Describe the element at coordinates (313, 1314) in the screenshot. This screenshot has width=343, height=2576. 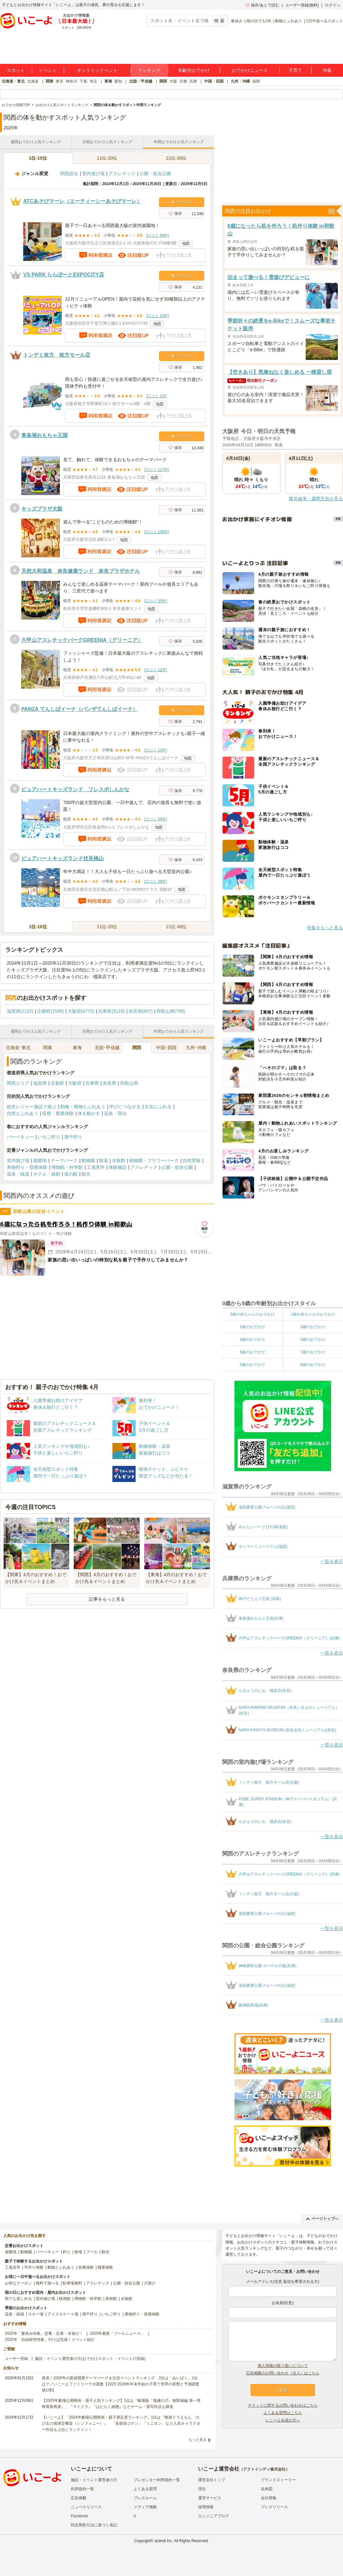
I see `1歳の赤ちゃんのおでかけ` at that location.